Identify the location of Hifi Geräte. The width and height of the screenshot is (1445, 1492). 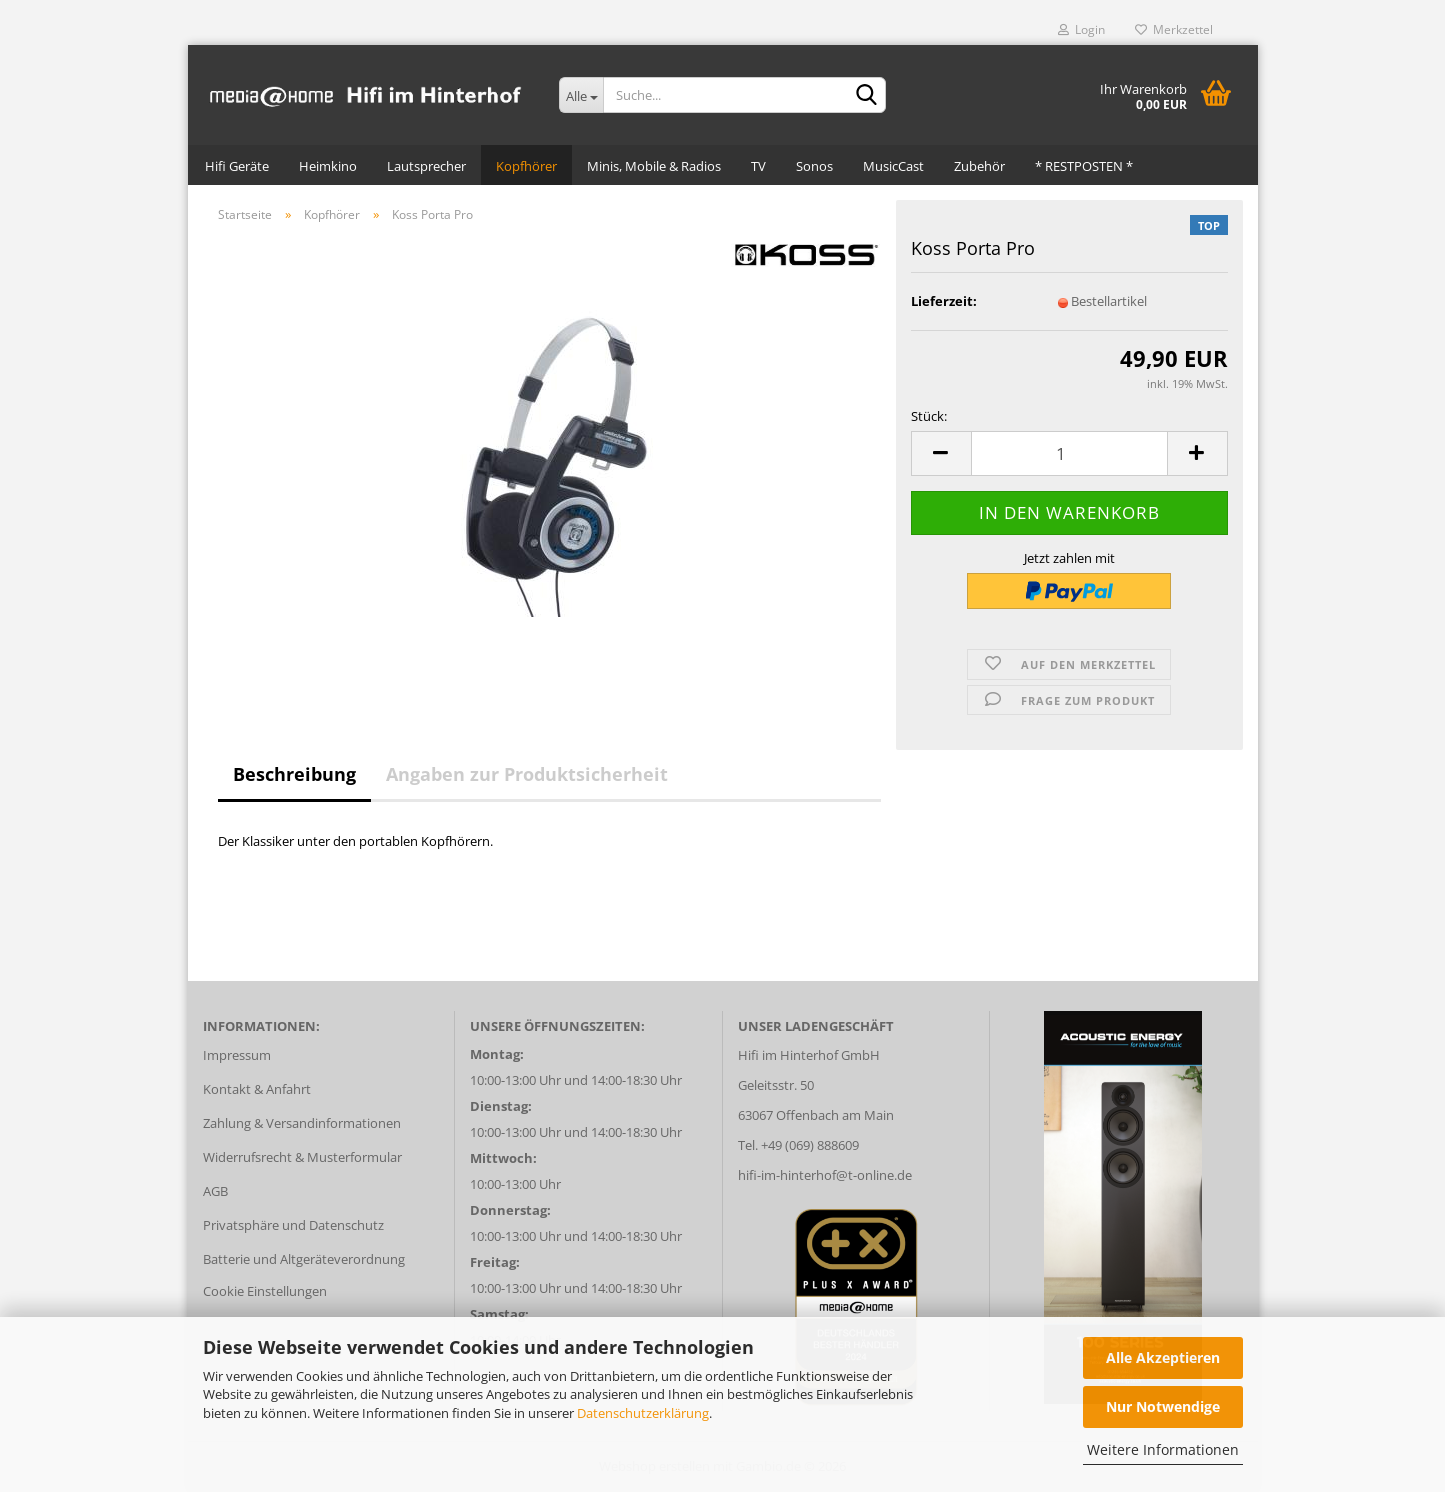
(237, 166).